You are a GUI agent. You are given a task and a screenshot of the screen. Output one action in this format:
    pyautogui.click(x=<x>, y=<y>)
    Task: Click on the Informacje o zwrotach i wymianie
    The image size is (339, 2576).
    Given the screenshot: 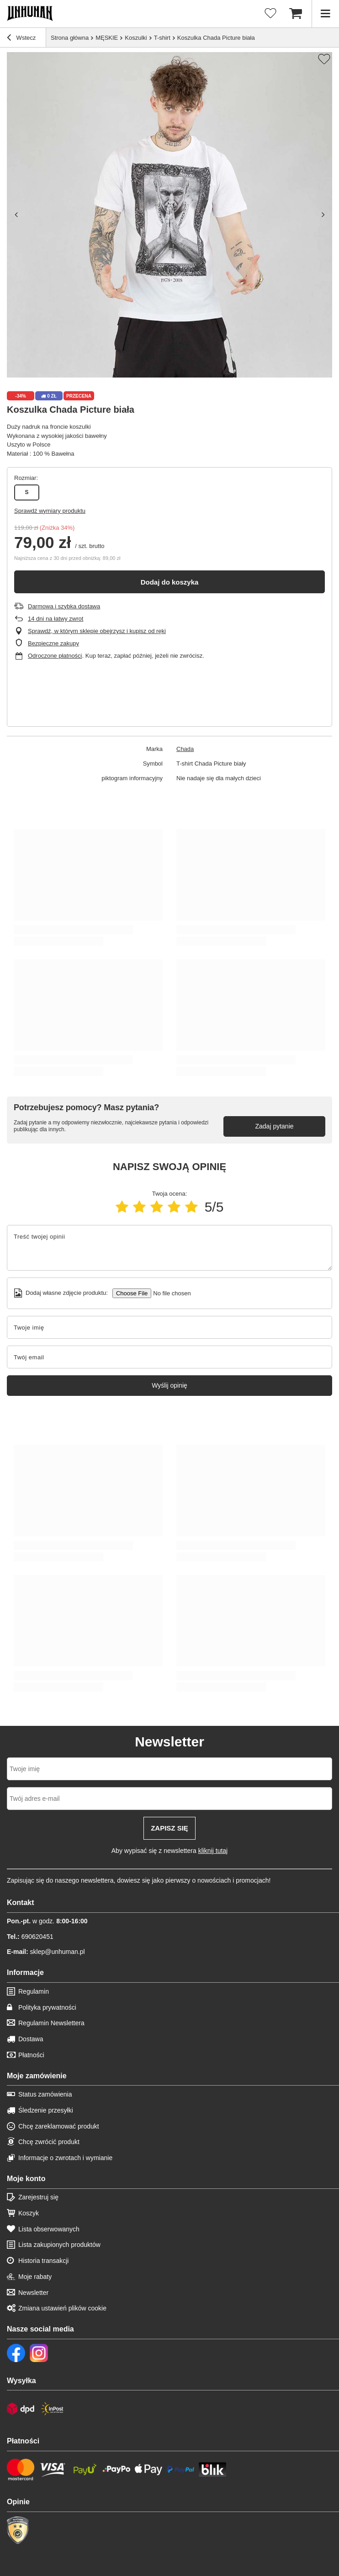 What is the action you would take?
    pyautogui.click(x=65, y=2157)
    